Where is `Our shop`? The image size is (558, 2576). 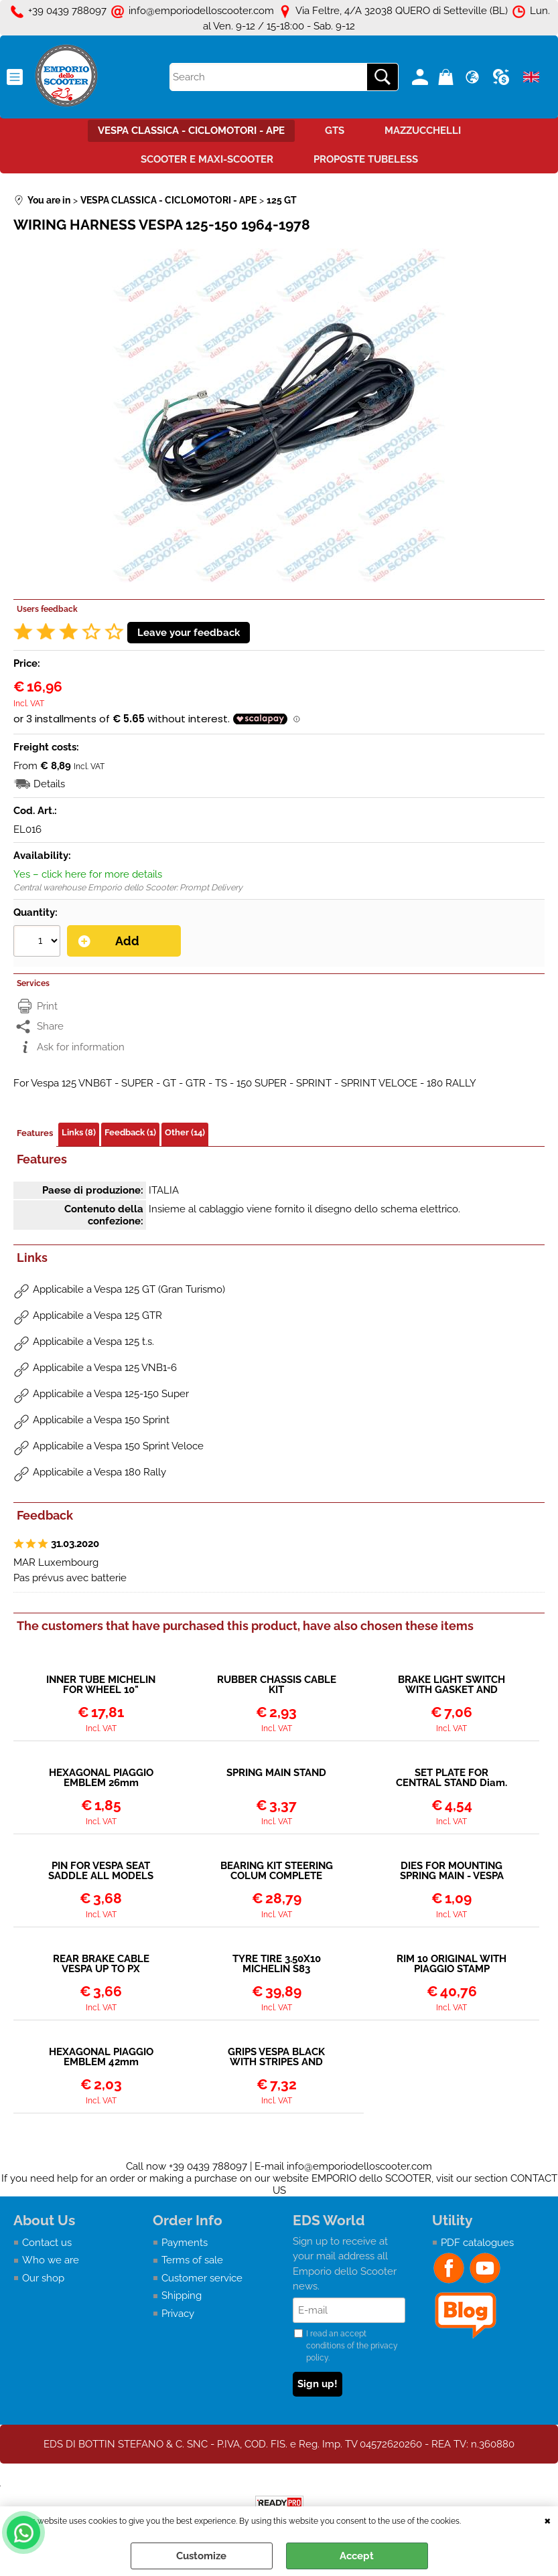 Our shop is located at coordinates (43, 2278).